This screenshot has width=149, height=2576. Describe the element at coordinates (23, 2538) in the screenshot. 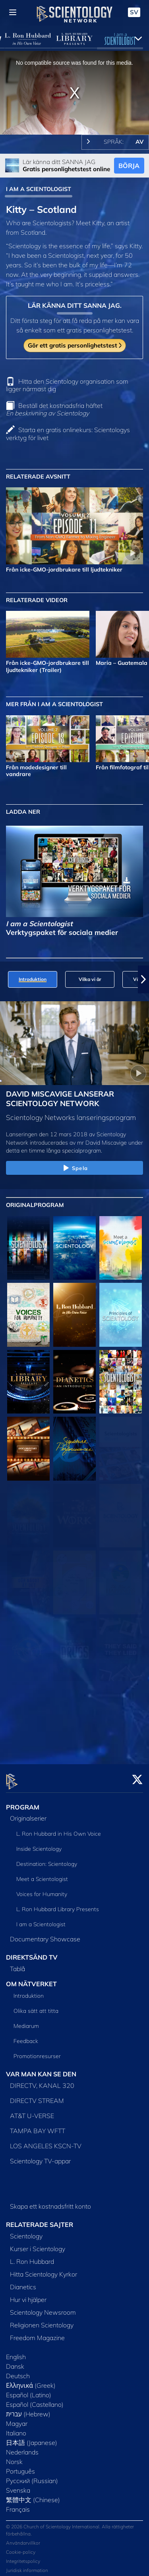

I see `Användarvillkor` at that location.